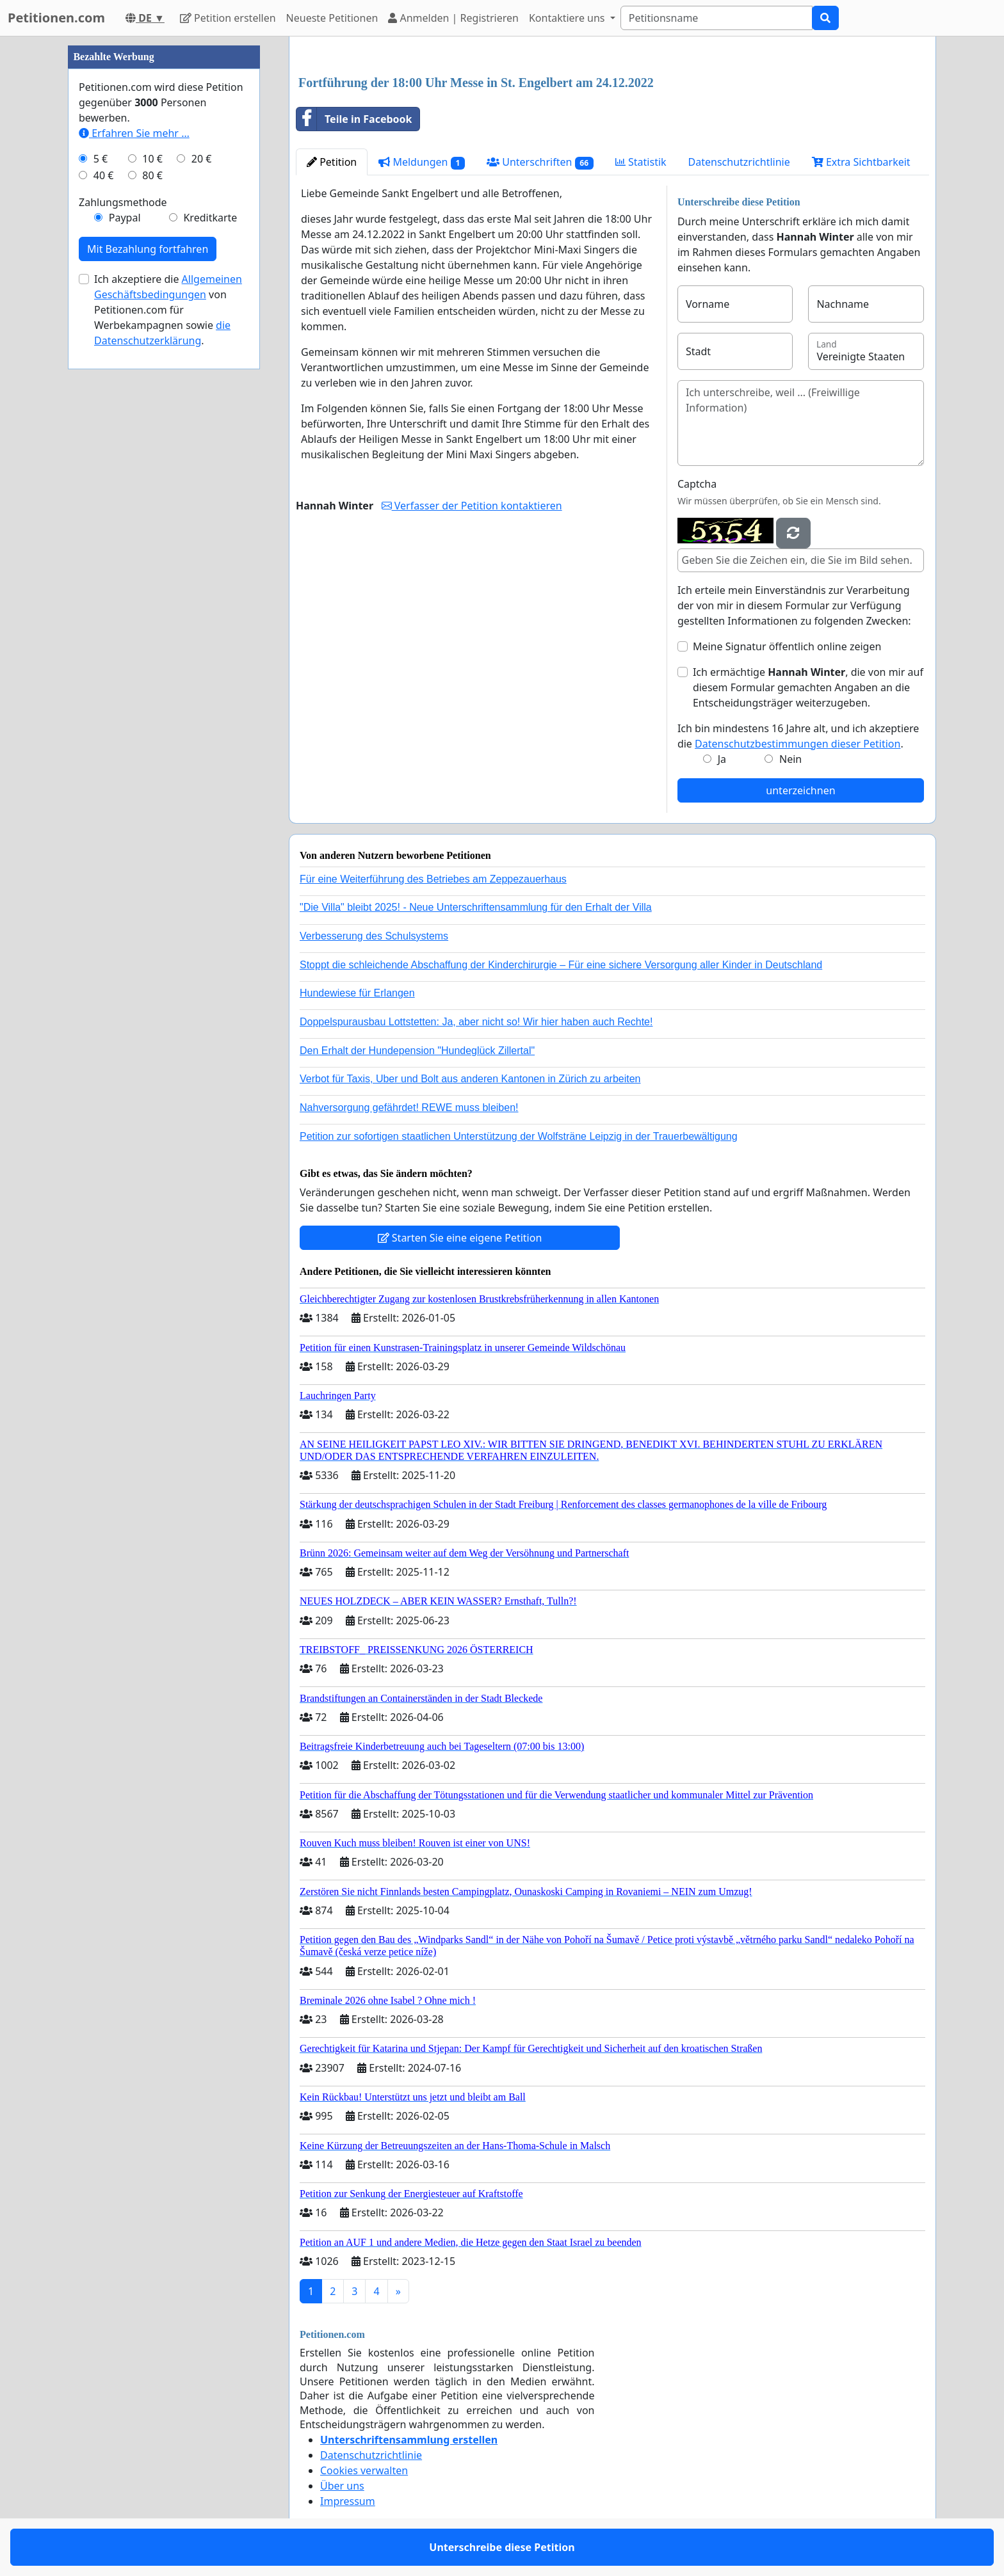  I want to click on Kreditkarte, so click(210, 218).